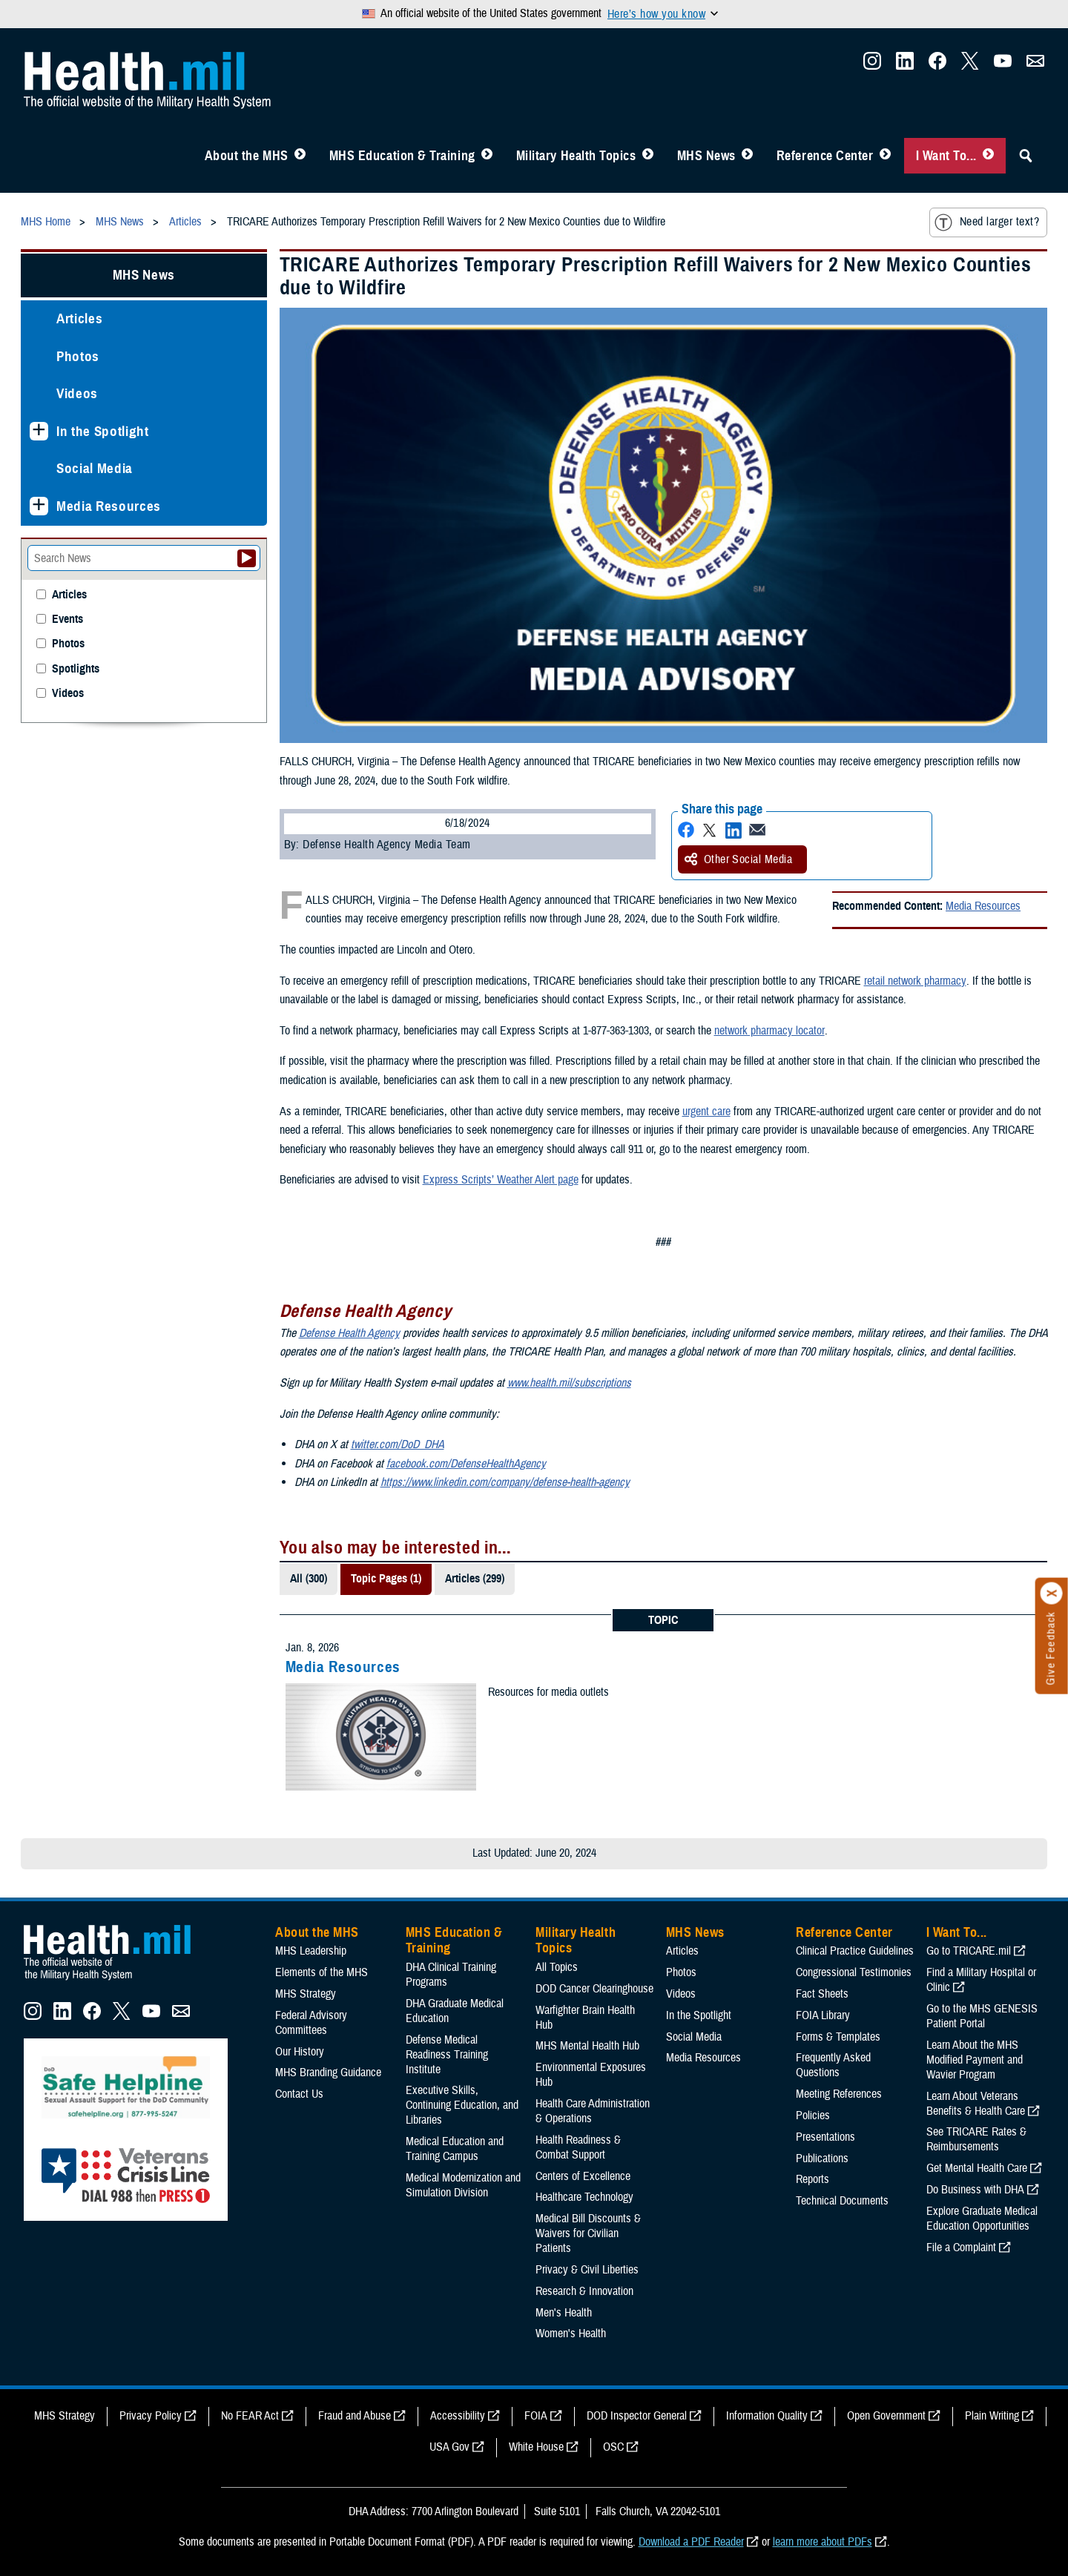 The width and height of the screenshot is (1068, 2576). What do you see at coordinates (822, 2158) in the screenshot?
I see `Publications` at bounding box center [822, 2158].